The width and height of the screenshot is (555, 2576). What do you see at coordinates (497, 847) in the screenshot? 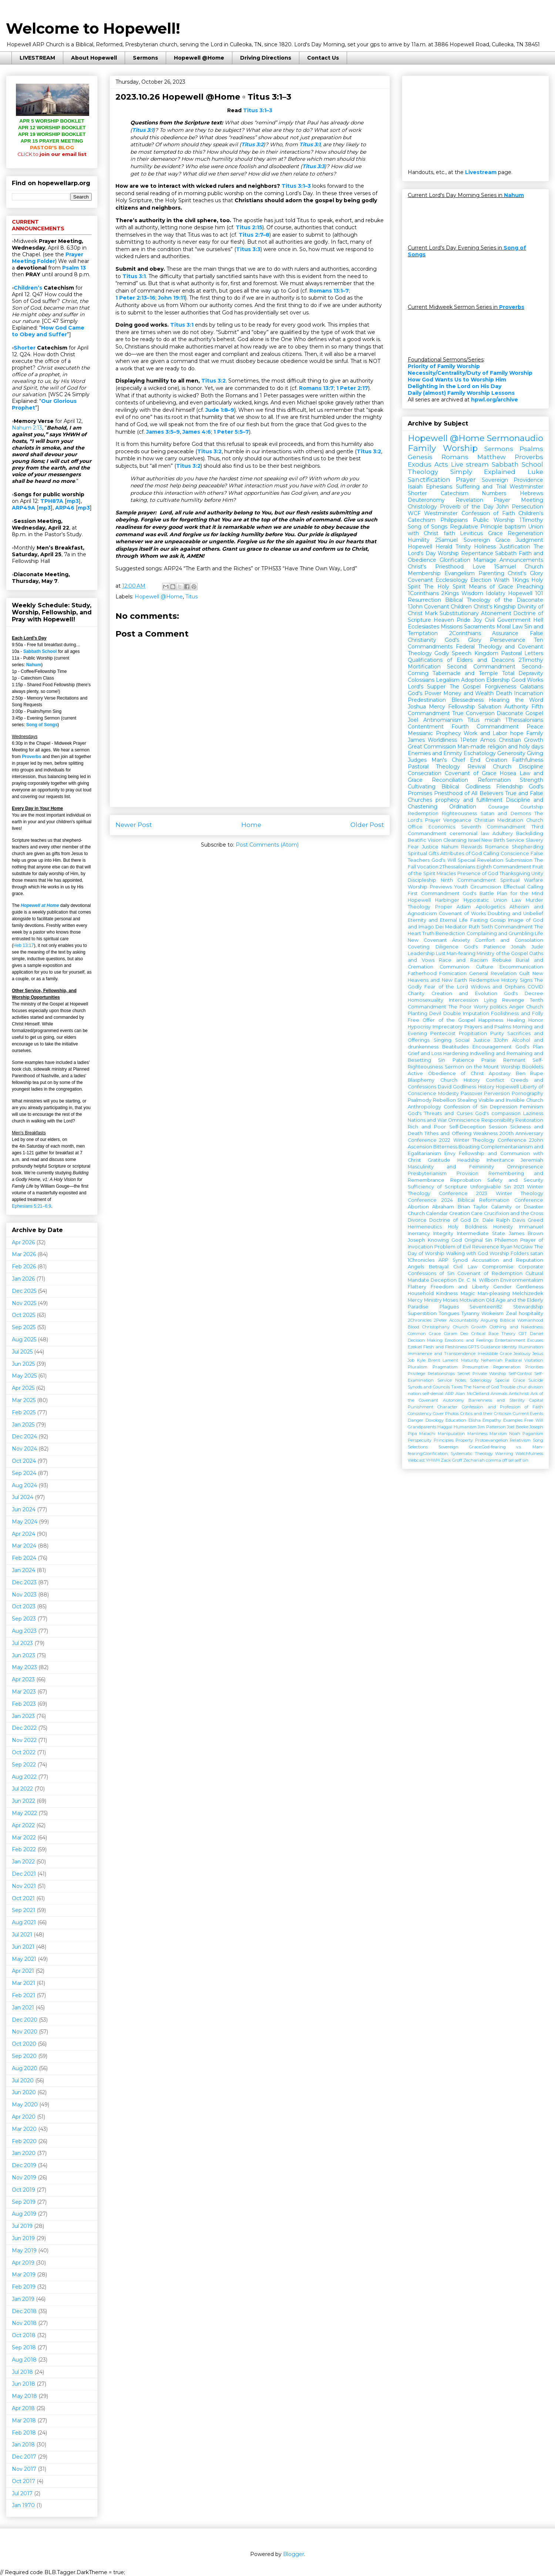
I see `Romance` at bounding box center [497, 847].